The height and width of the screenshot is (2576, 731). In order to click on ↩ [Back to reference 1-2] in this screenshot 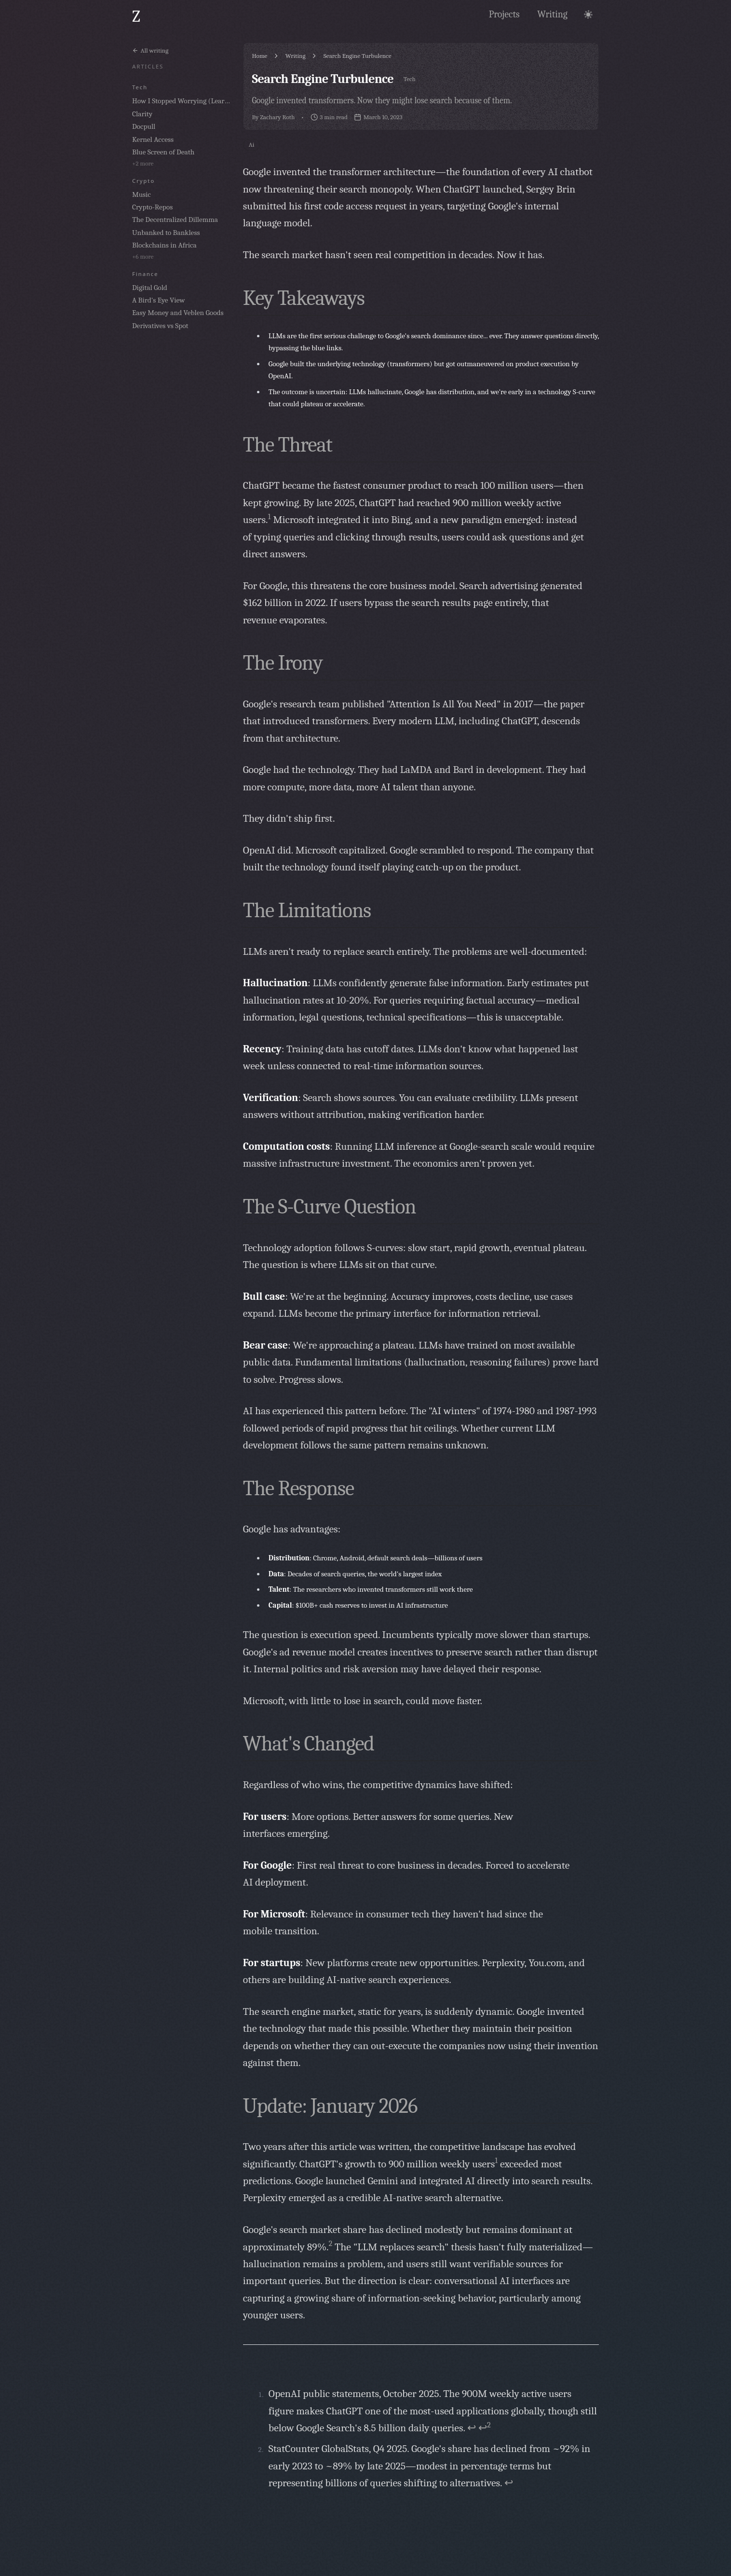, I will do `click(484, 2428)`.